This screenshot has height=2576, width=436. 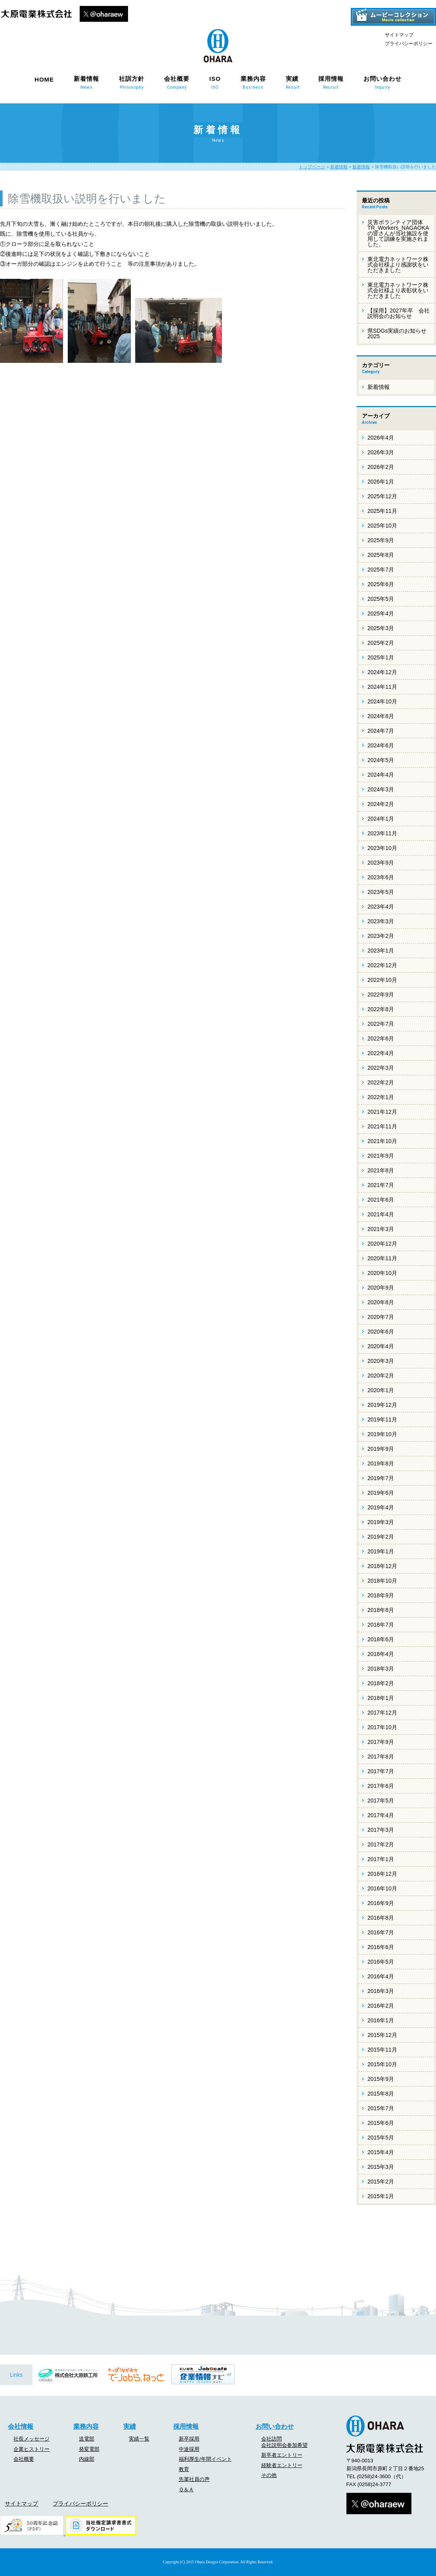 What do you see at coordinates (382, 672) in the screenshot?
I see `2024年12月` at bounding box center [382, 672].